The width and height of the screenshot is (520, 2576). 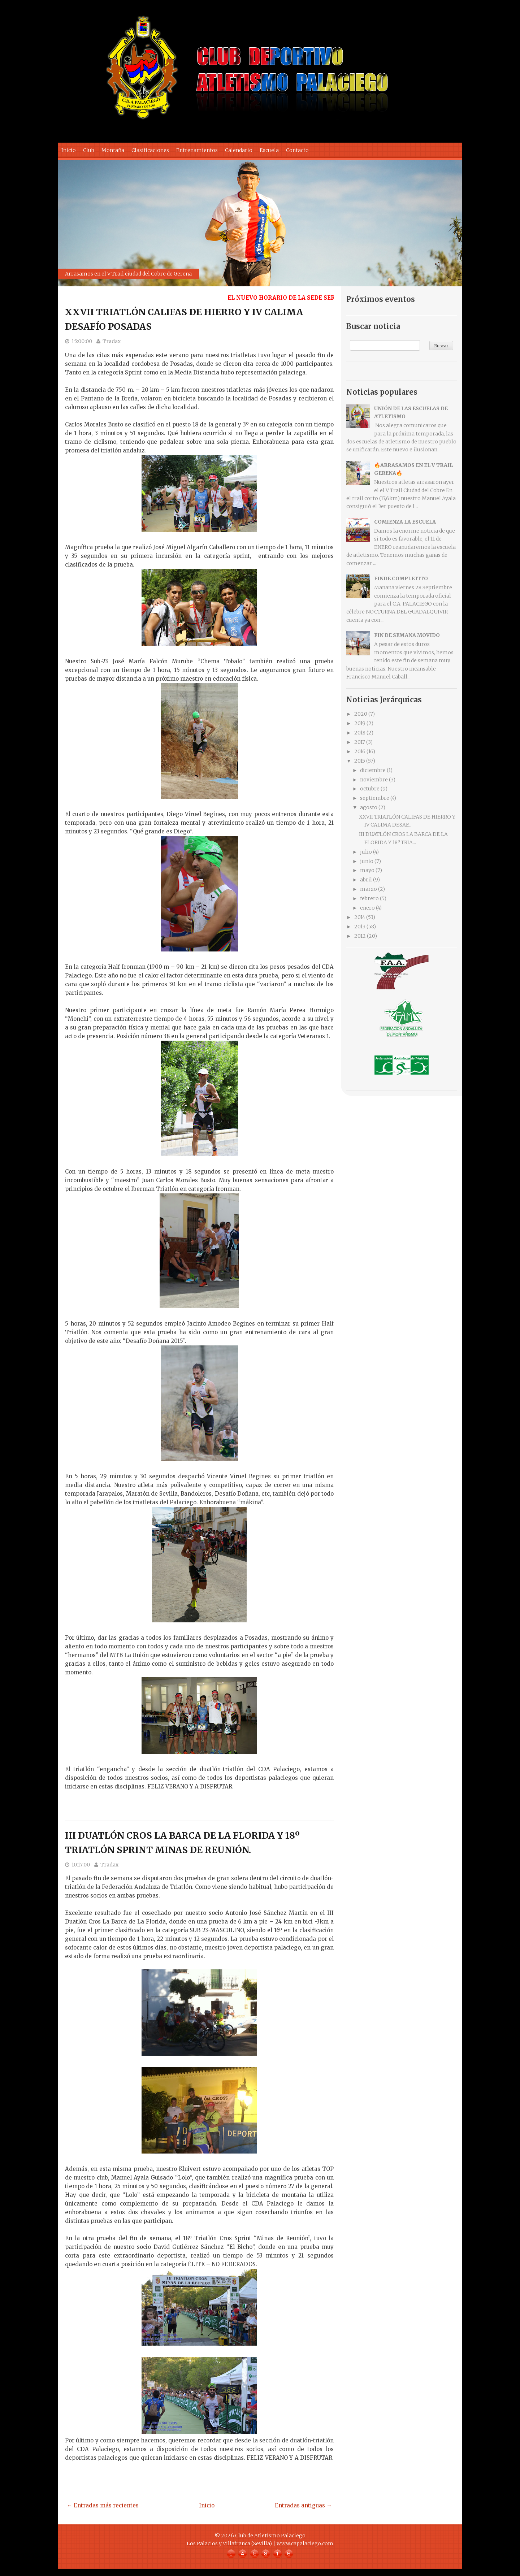 I want to click on Entrenamientos, so click(x=197, y=150).